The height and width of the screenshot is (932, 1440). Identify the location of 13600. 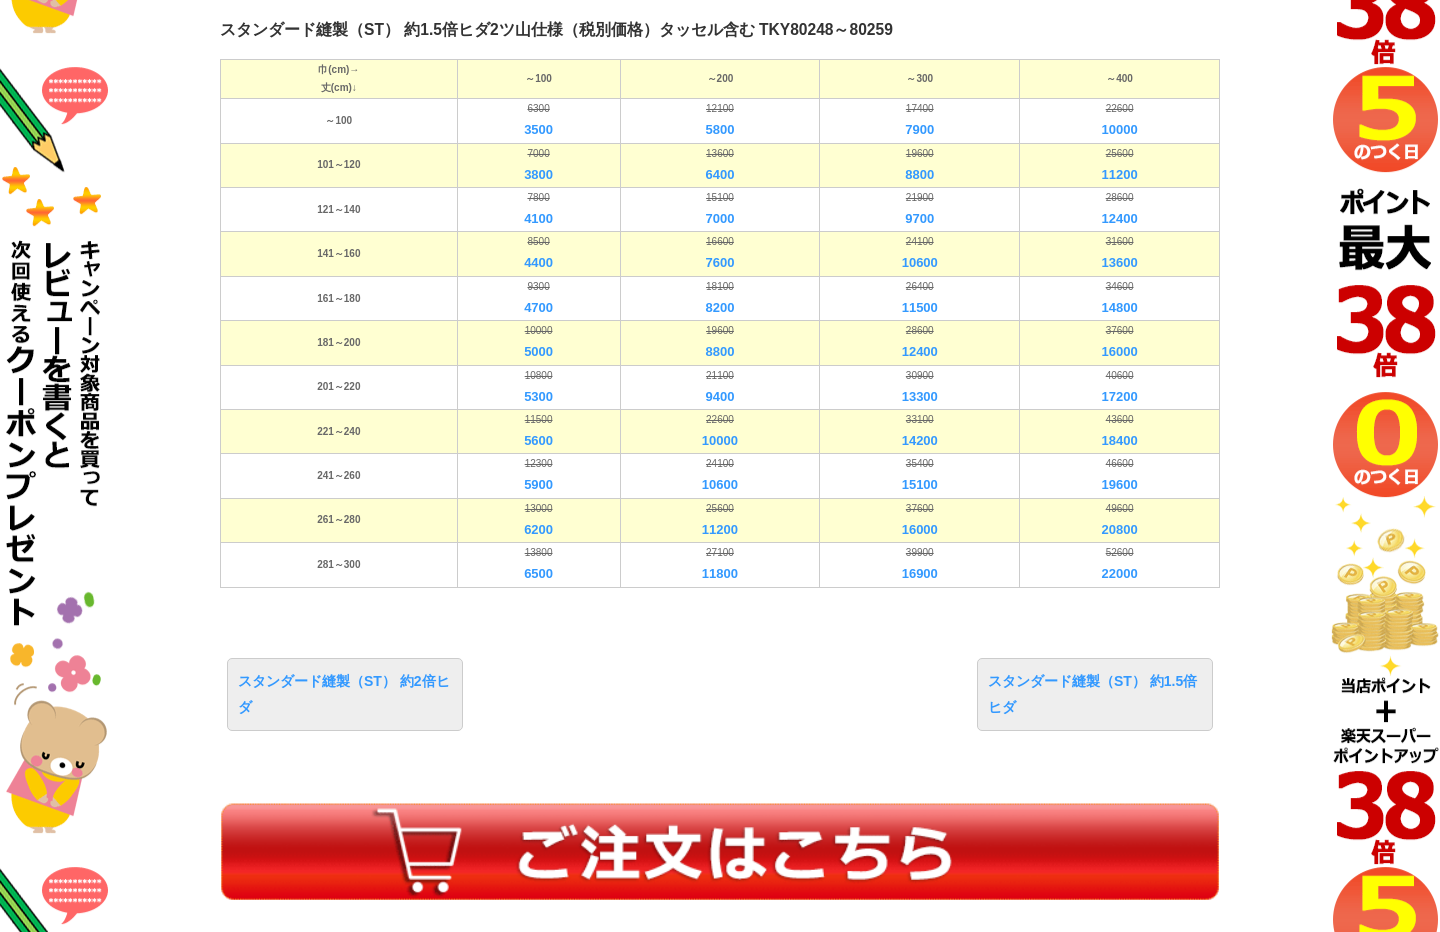
(1120, 262).